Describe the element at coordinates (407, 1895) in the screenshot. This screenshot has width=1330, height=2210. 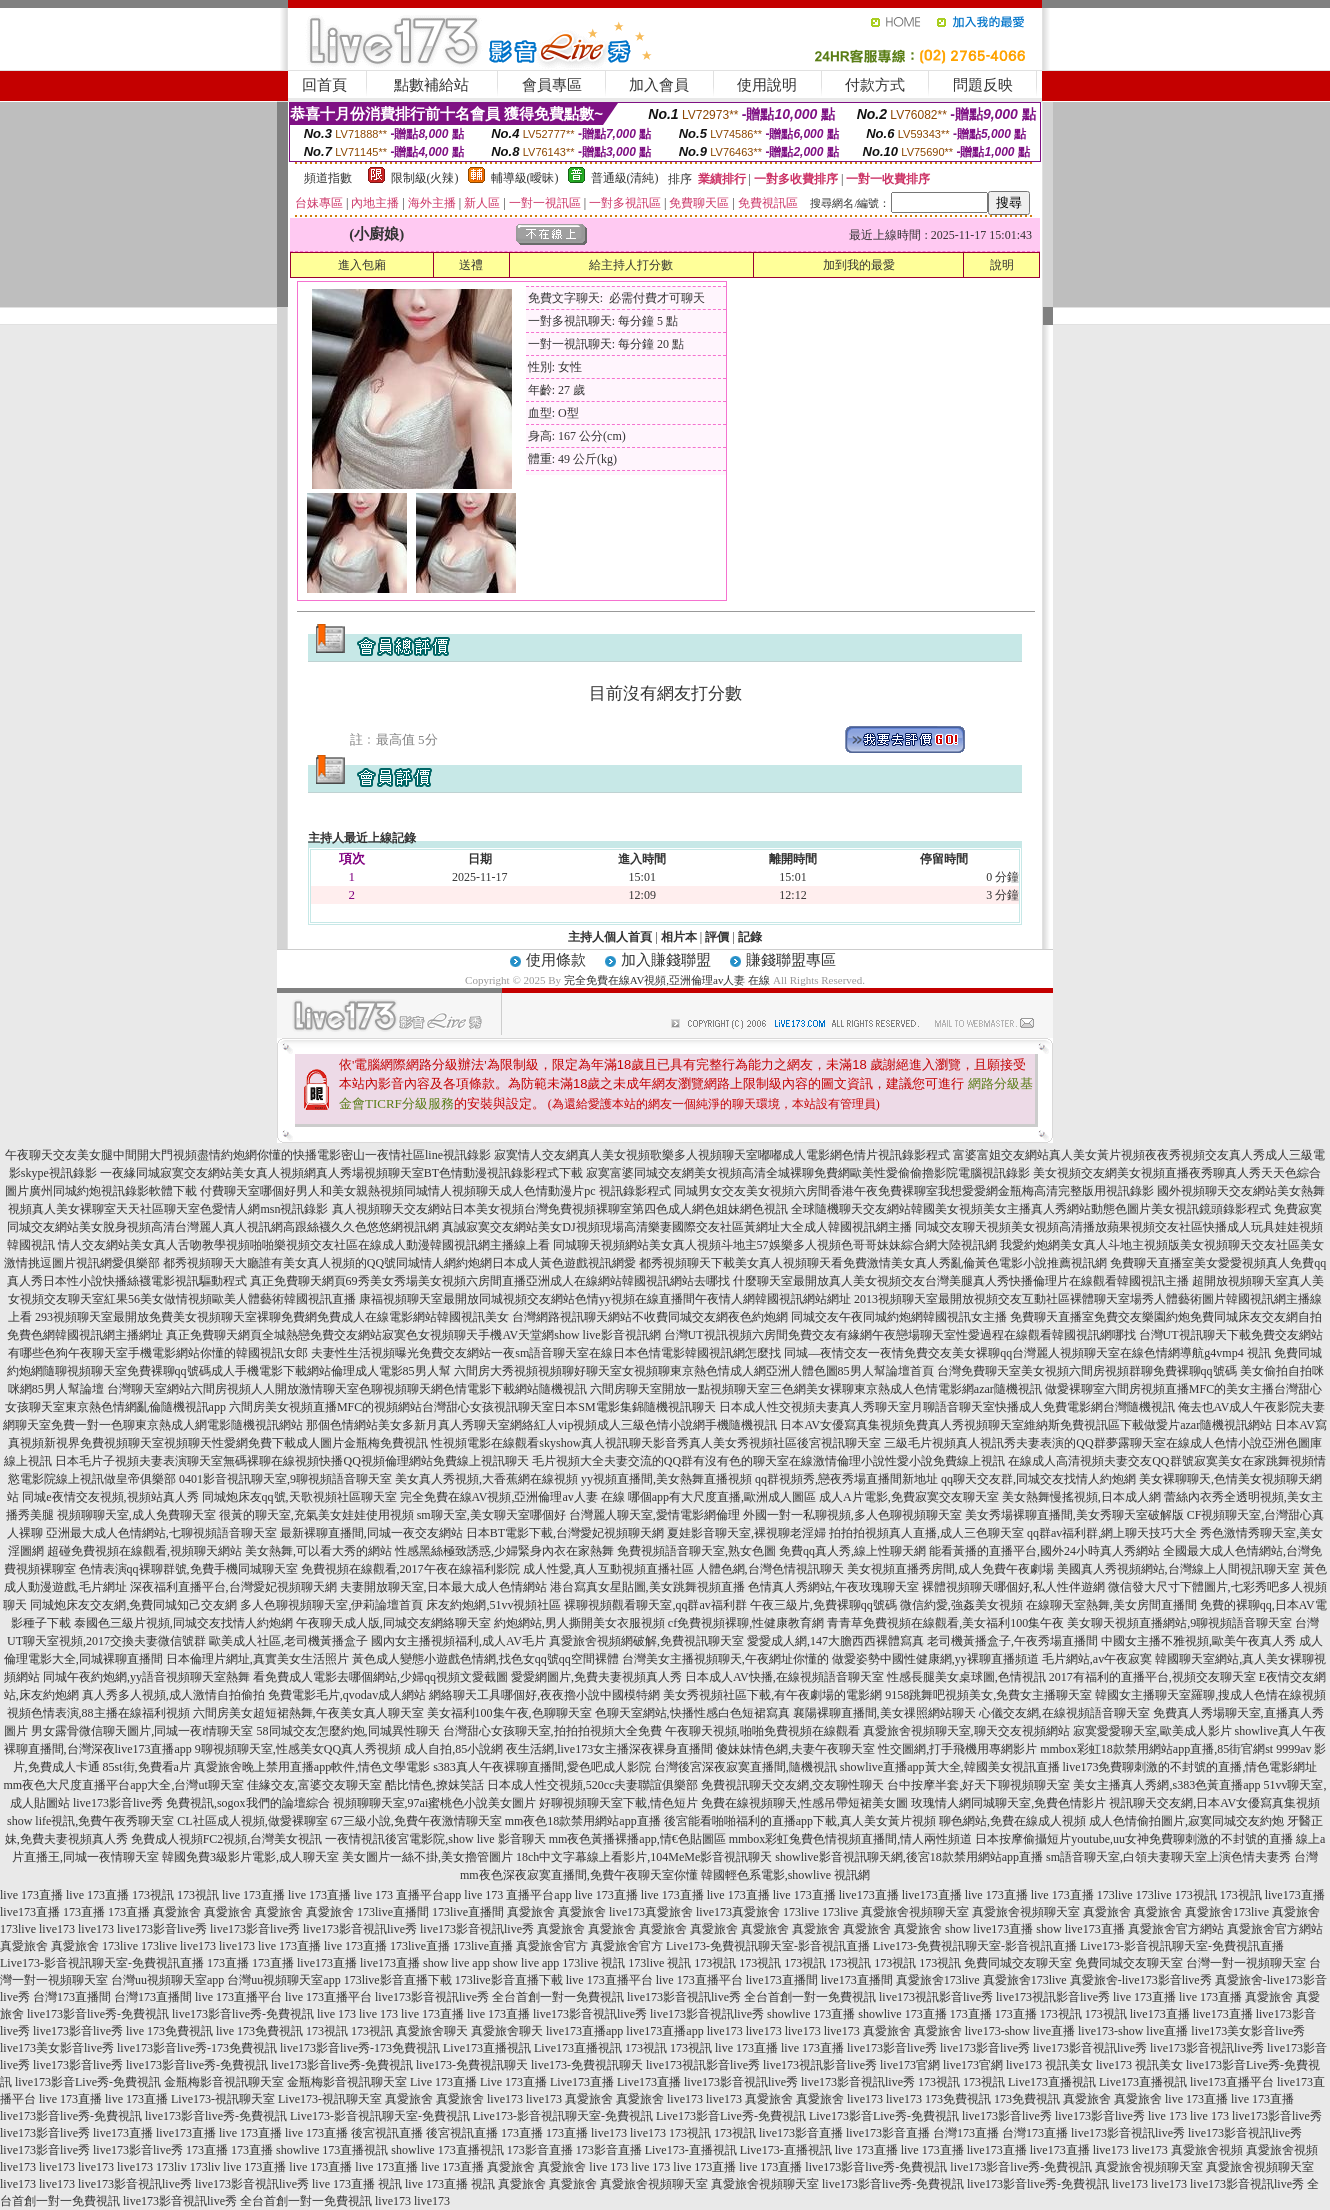
I see `live 173 直播平台app` at that location.